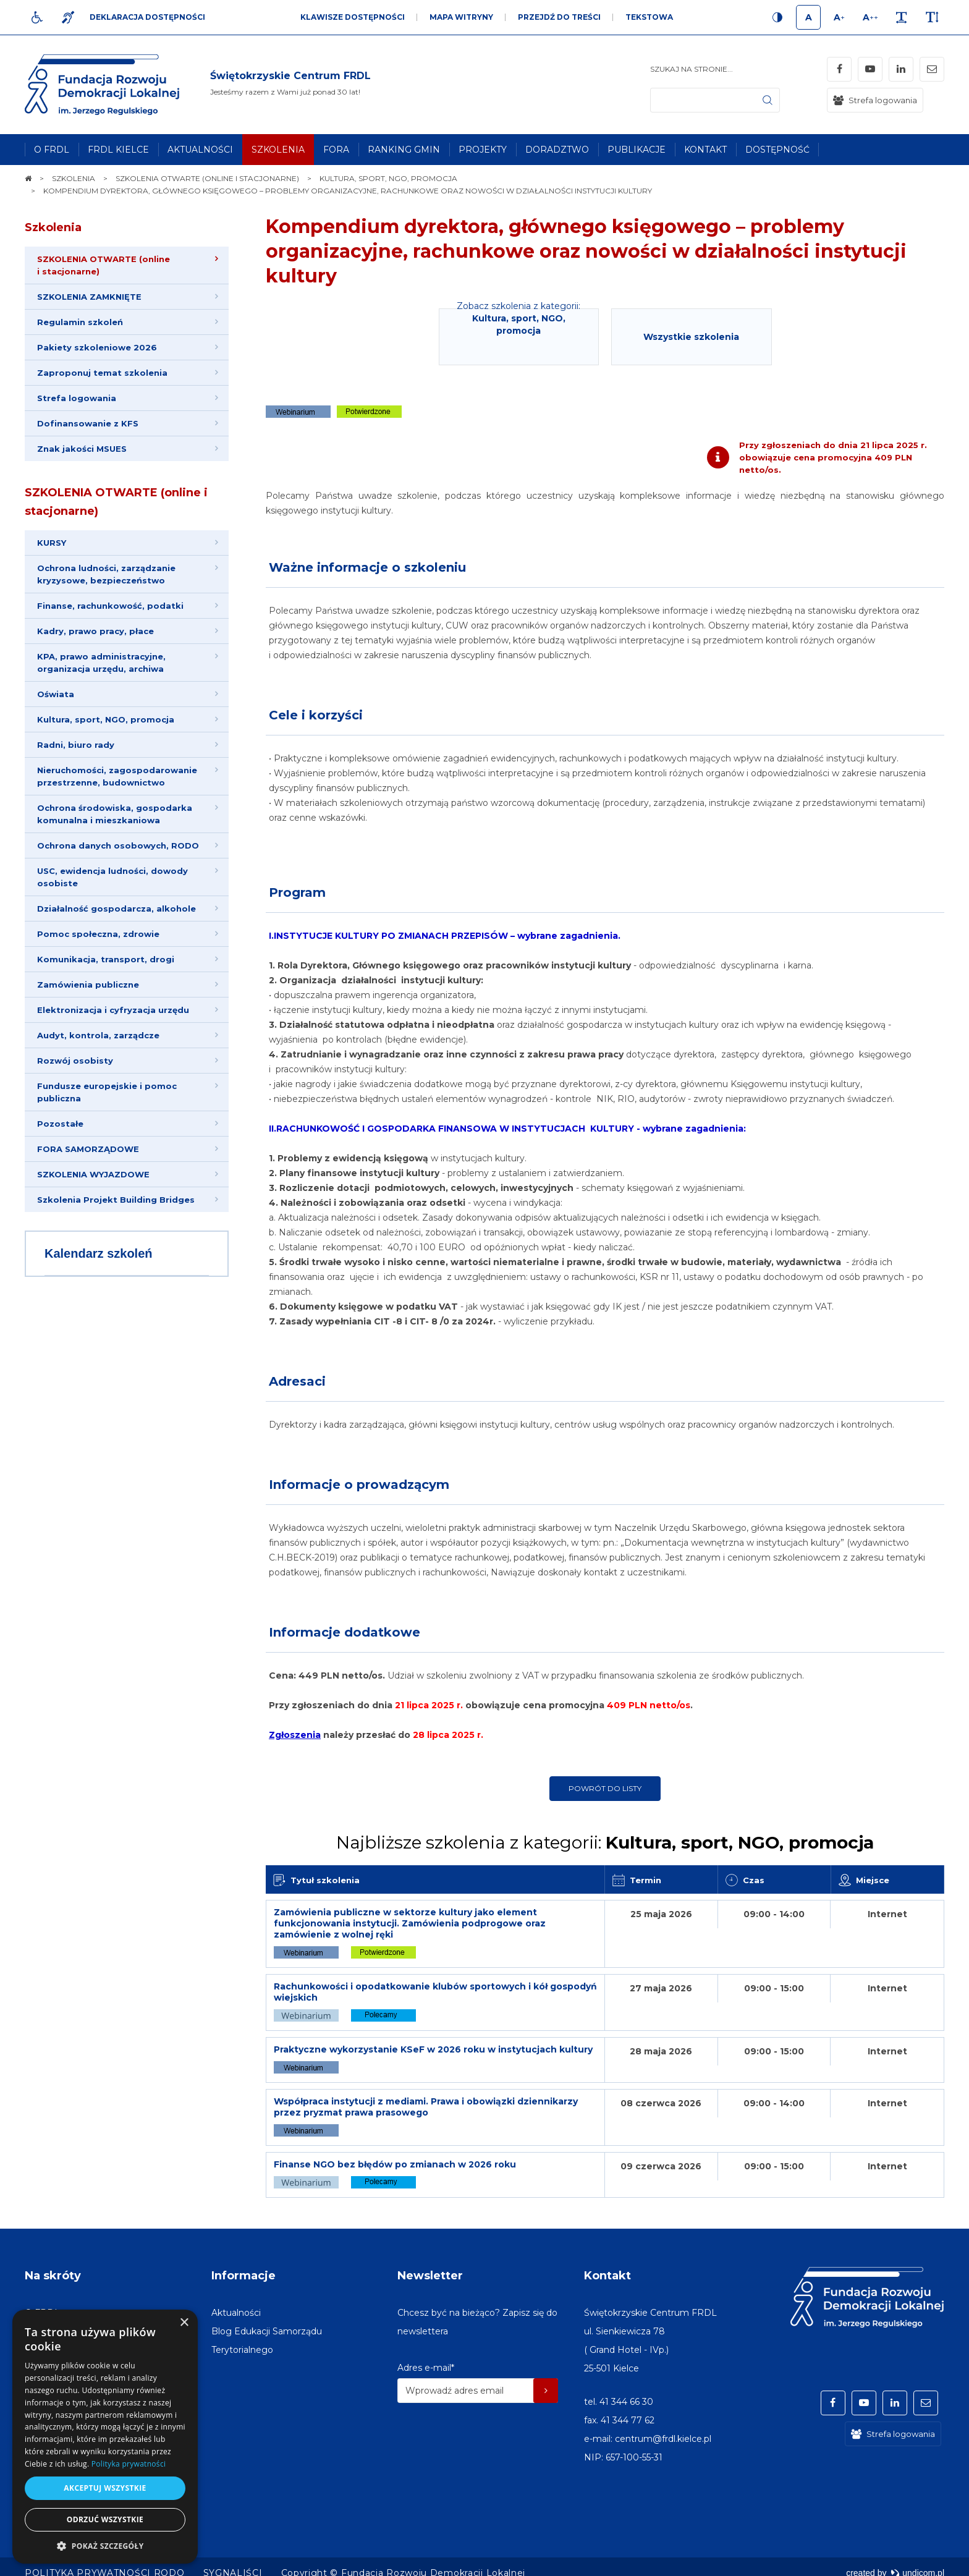 This screenshot has height=2576, width=969. Describe the element at coordinates (183, 2323) in the screenshot. I see `× [button]` at that location.